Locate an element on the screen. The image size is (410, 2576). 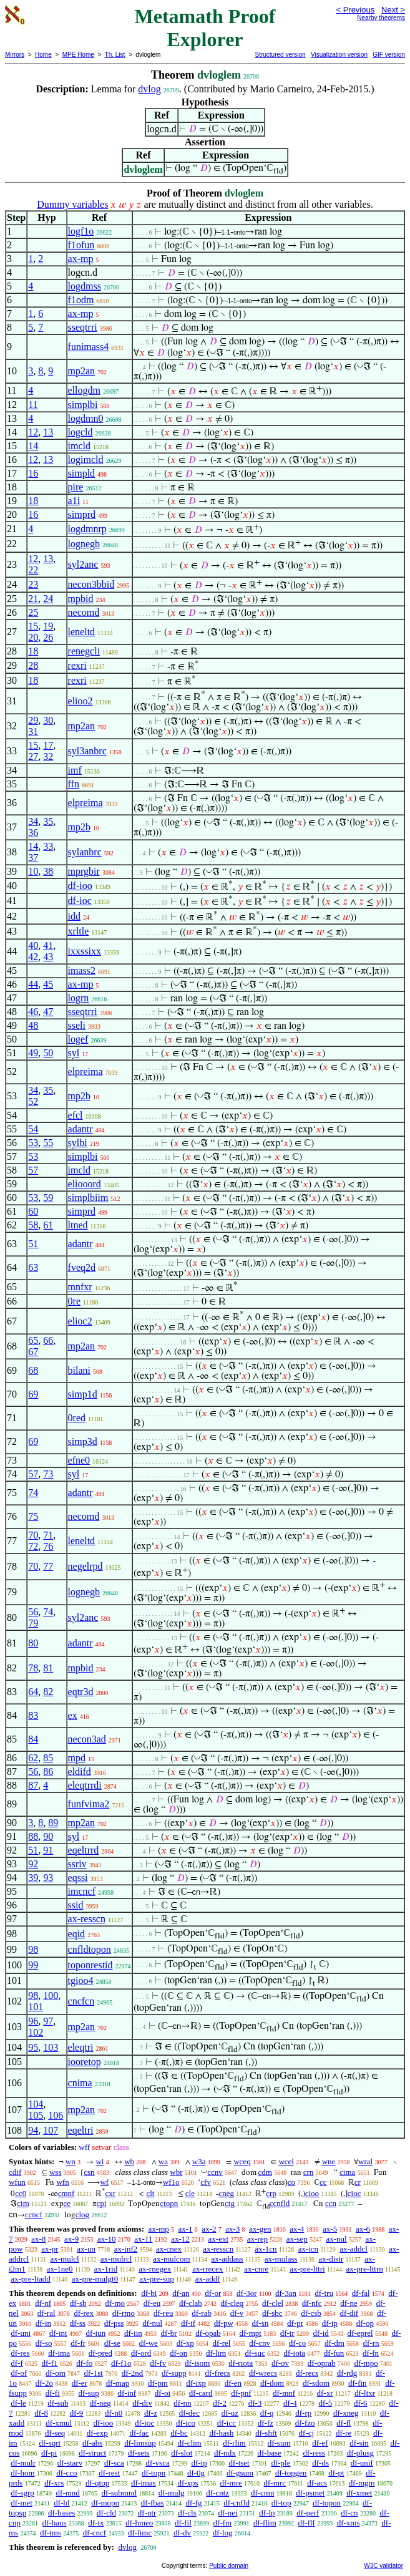
ffn is located at coordinates (73, 784).